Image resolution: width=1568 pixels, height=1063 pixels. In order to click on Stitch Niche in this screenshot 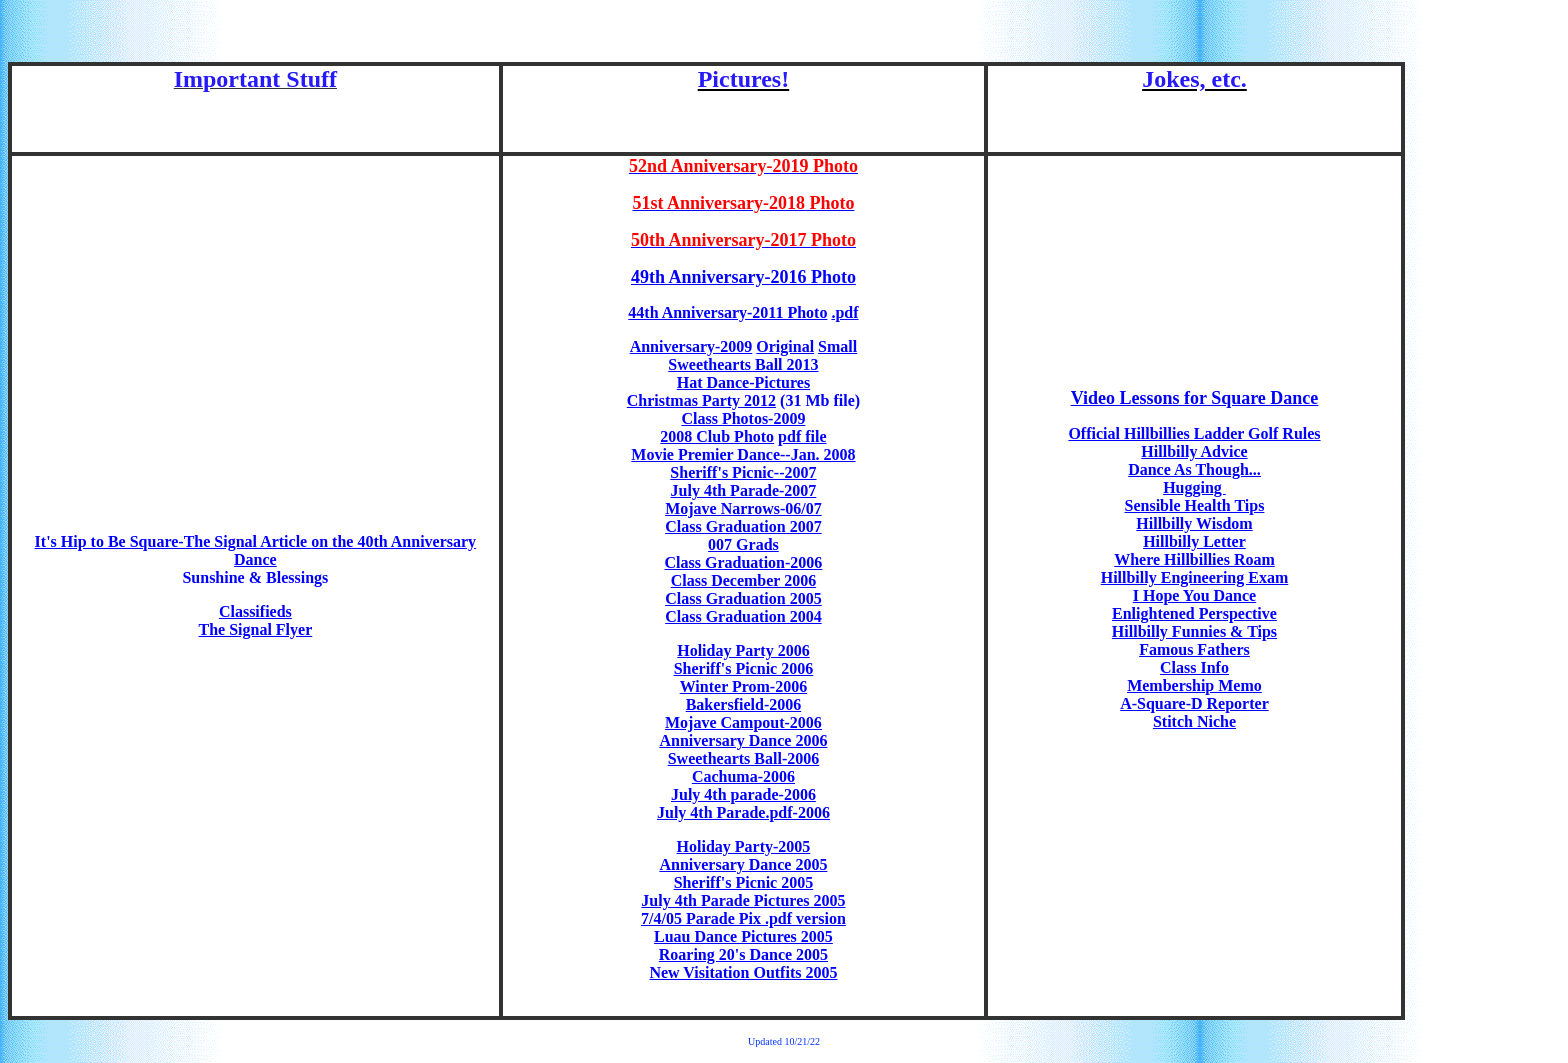, I will do `click(1194, 721)`.